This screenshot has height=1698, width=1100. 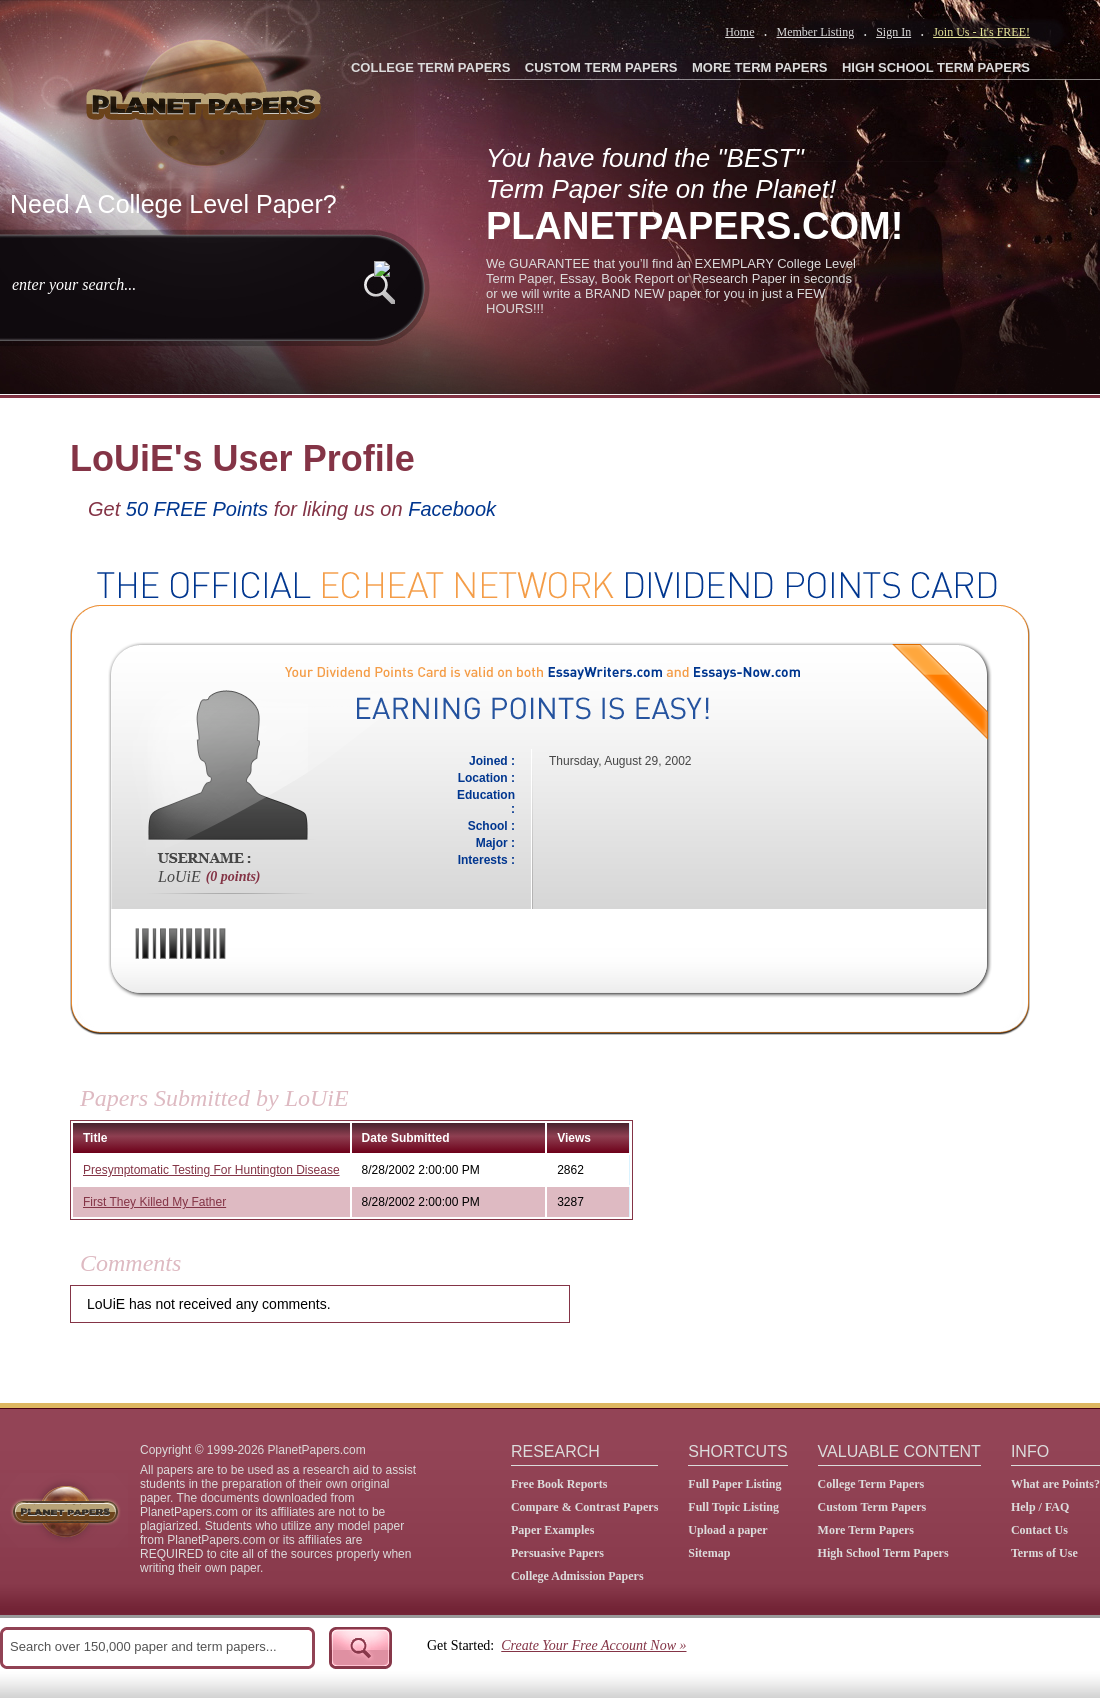 What do you see at coordinates (430, 67) in the screenshot?
I see `COLLEGE TERM PAPERS` at bounding box center [430, 67].